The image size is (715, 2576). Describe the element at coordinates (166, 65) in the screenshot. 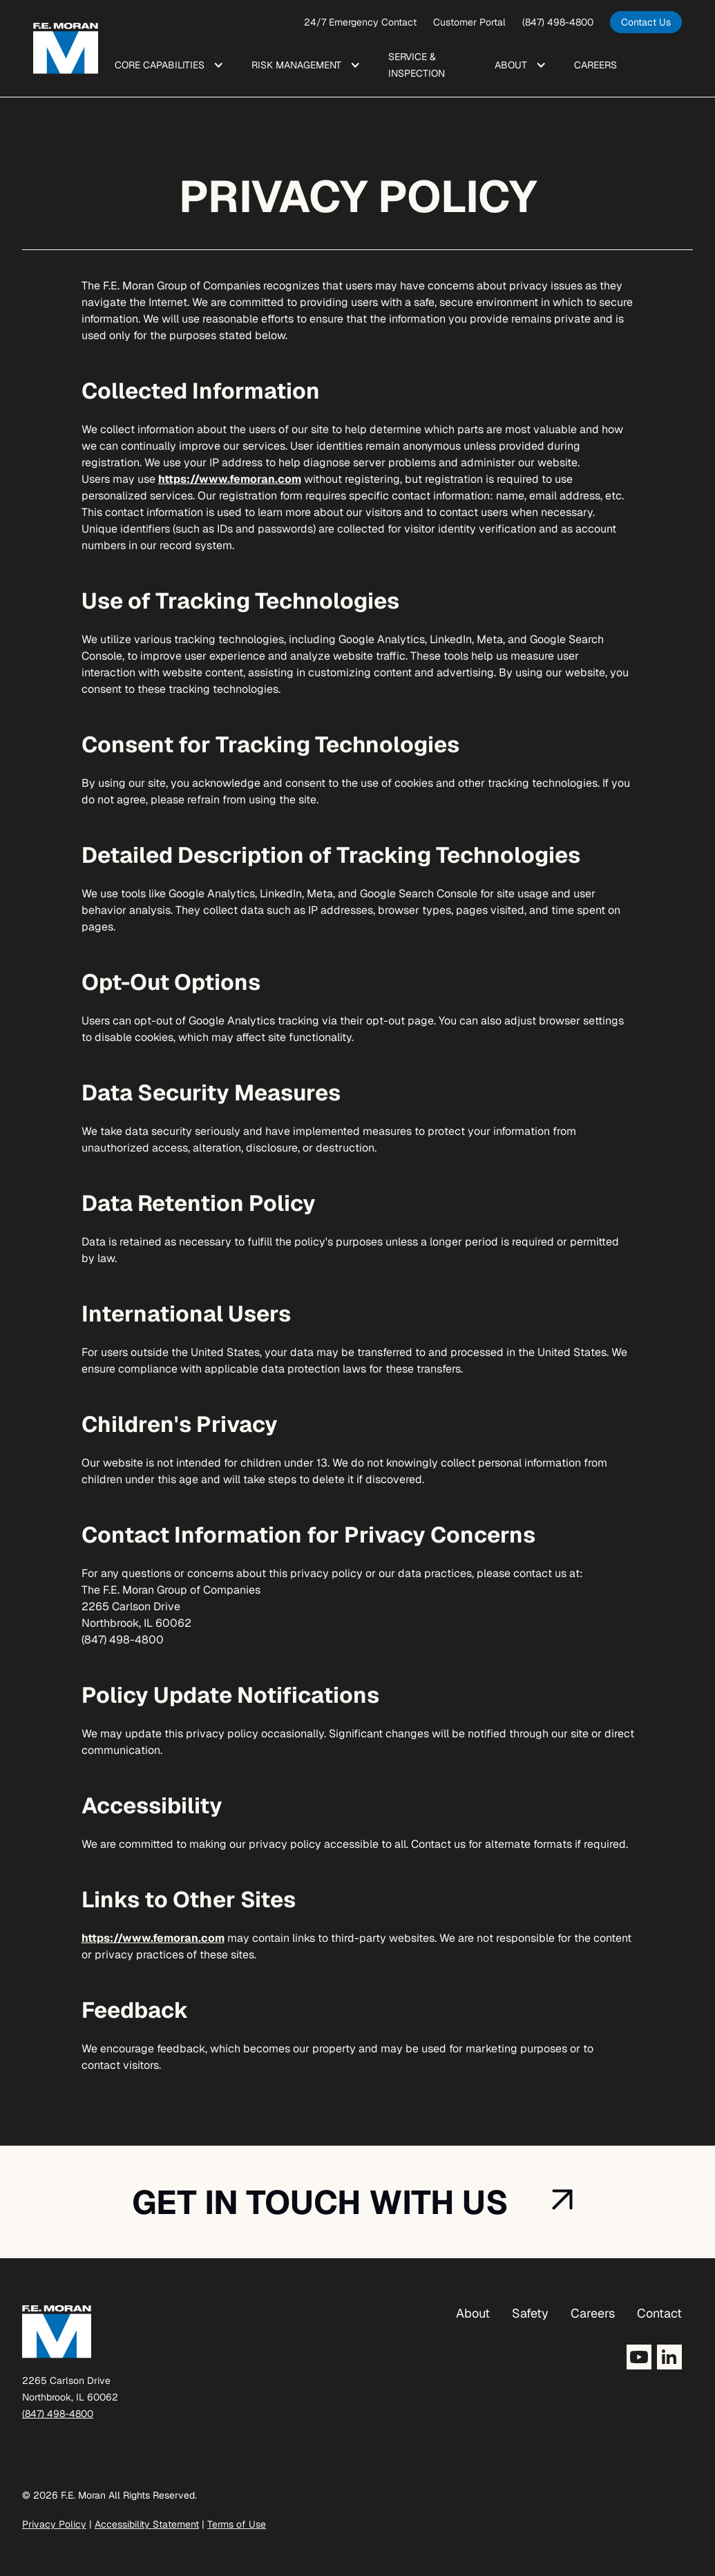

I see `[button]` at that location.